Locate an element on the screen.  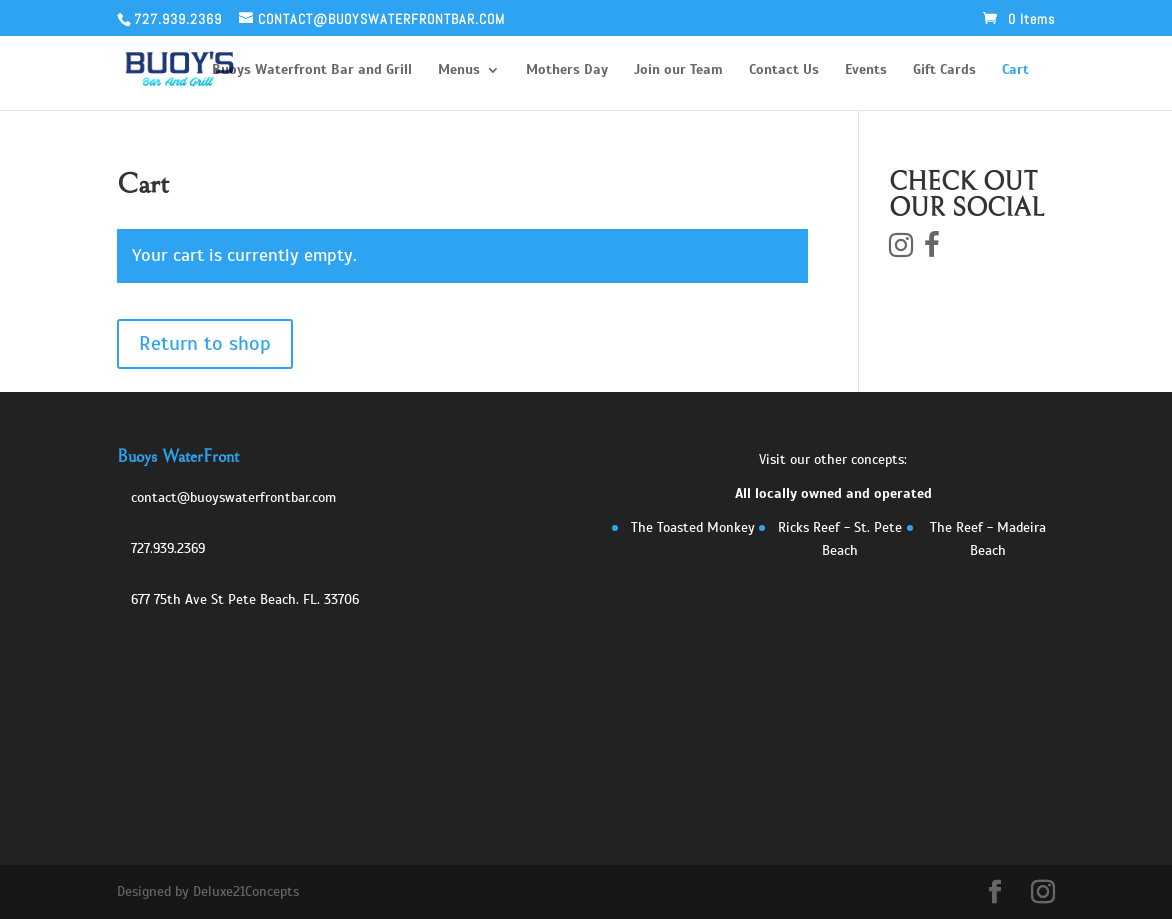
Menus is located at coordinates (459, 70).